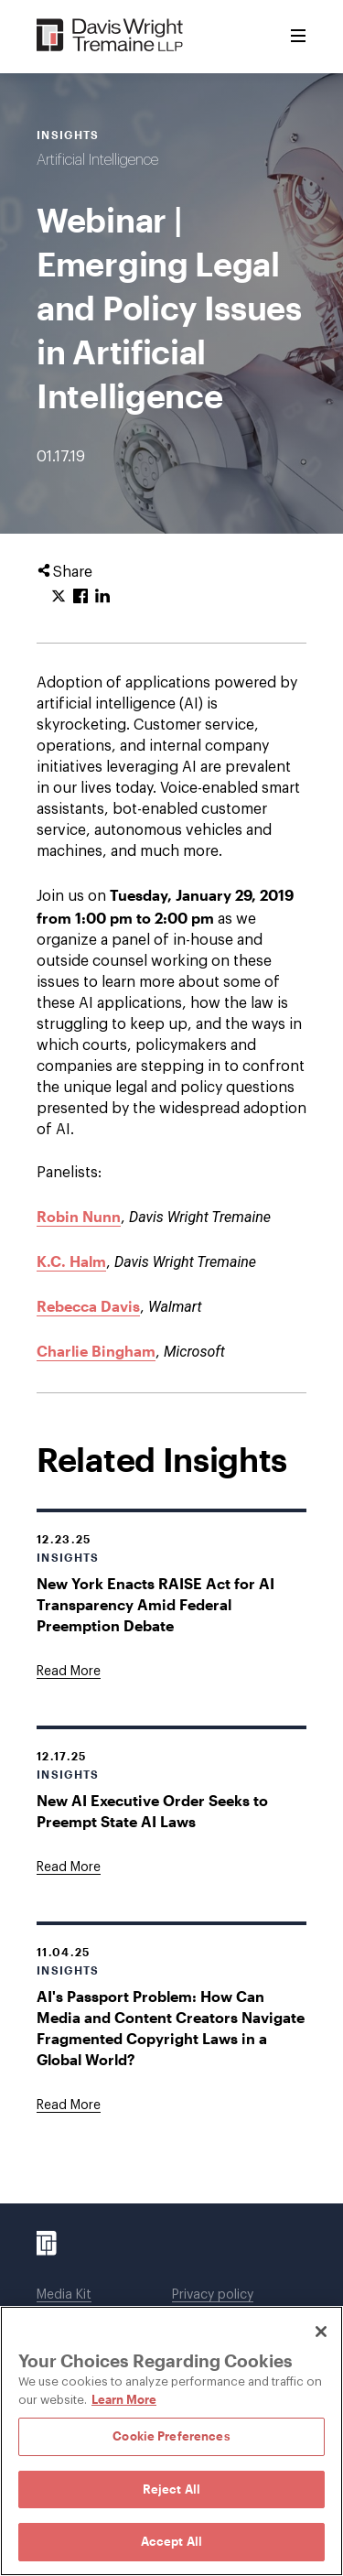 This screenshot has height=2576, width=343. Describe the element at coordinates (152, 1810) in the screenshot. I see `New AI Executive Order Seeks to Preempt State AI Laws` at that location.